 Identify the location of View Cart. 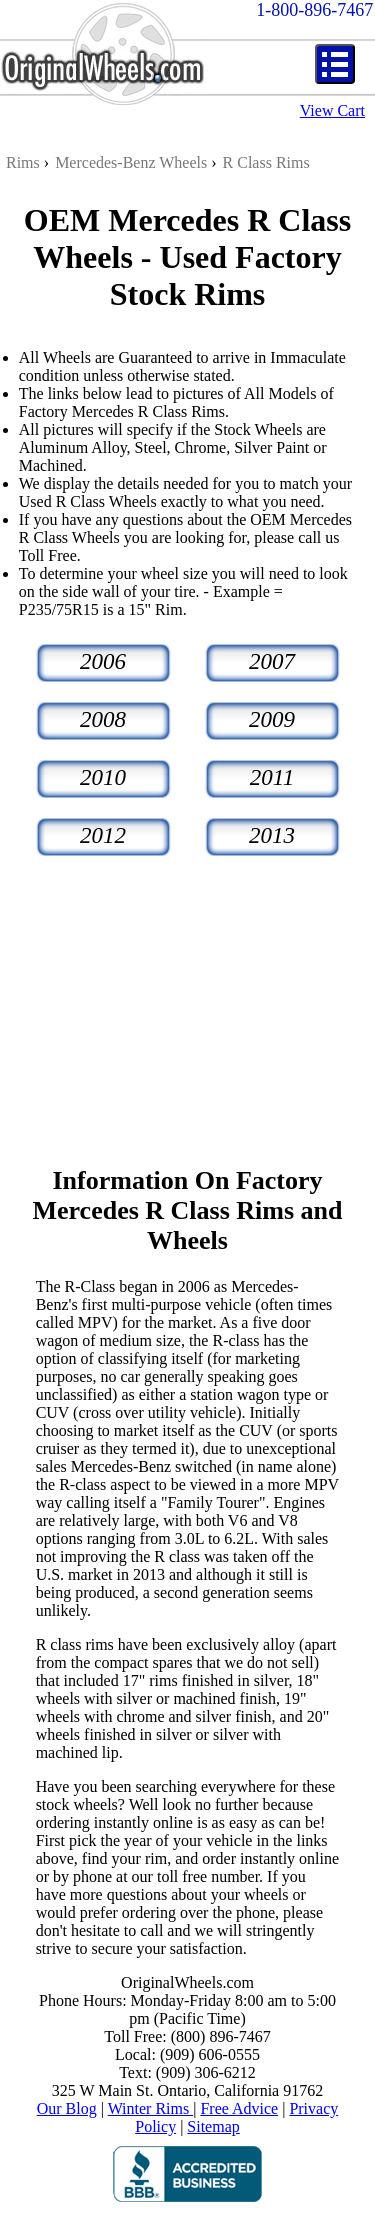
(332, 110).